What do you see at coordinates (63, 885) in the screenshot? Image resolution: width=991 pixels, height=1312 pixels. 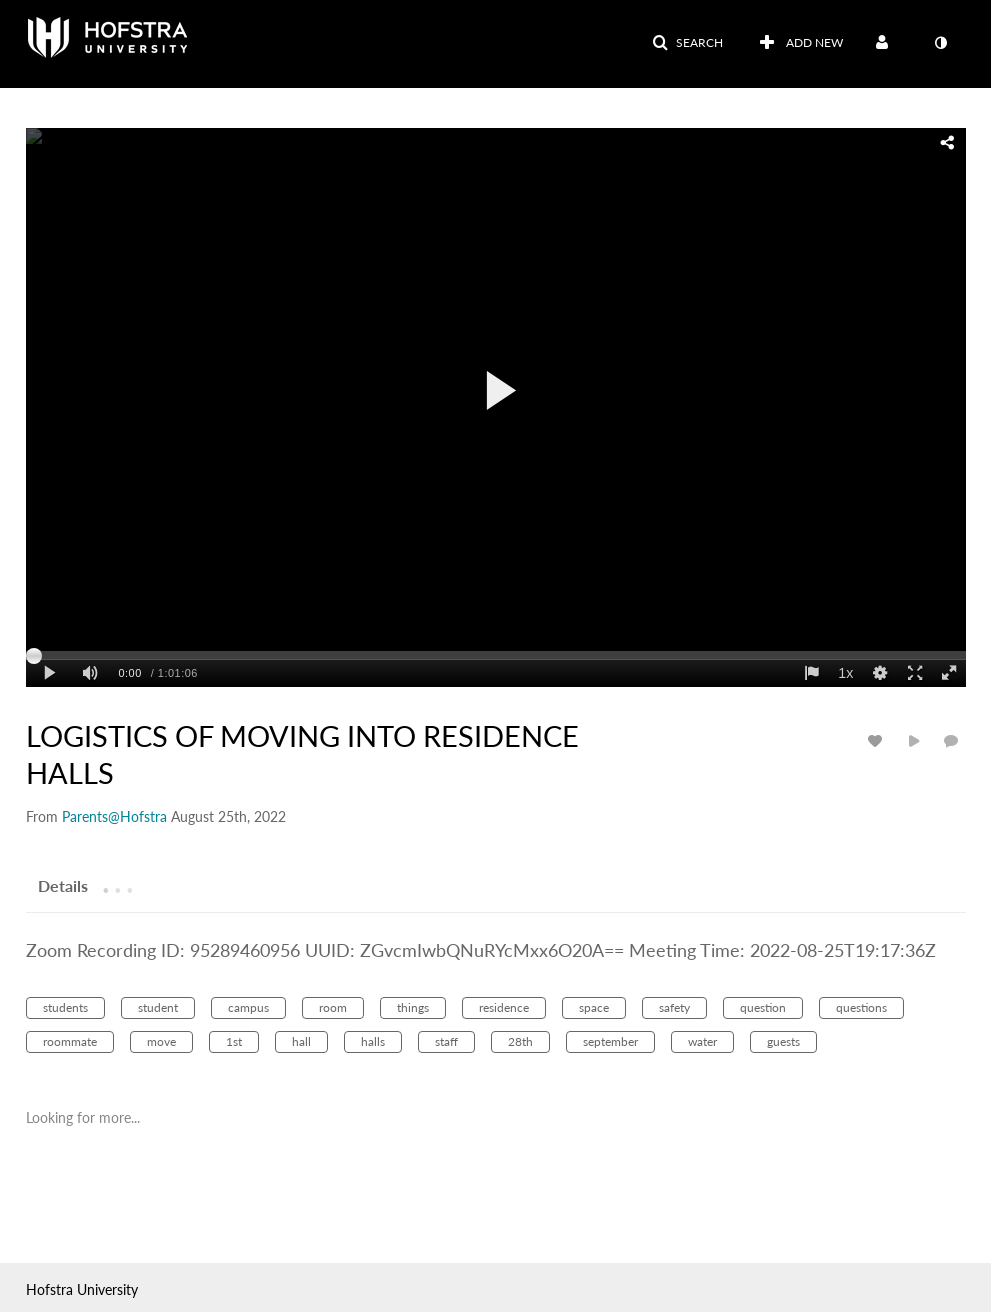 I see `[tab]` at bounding box center [63, 885].